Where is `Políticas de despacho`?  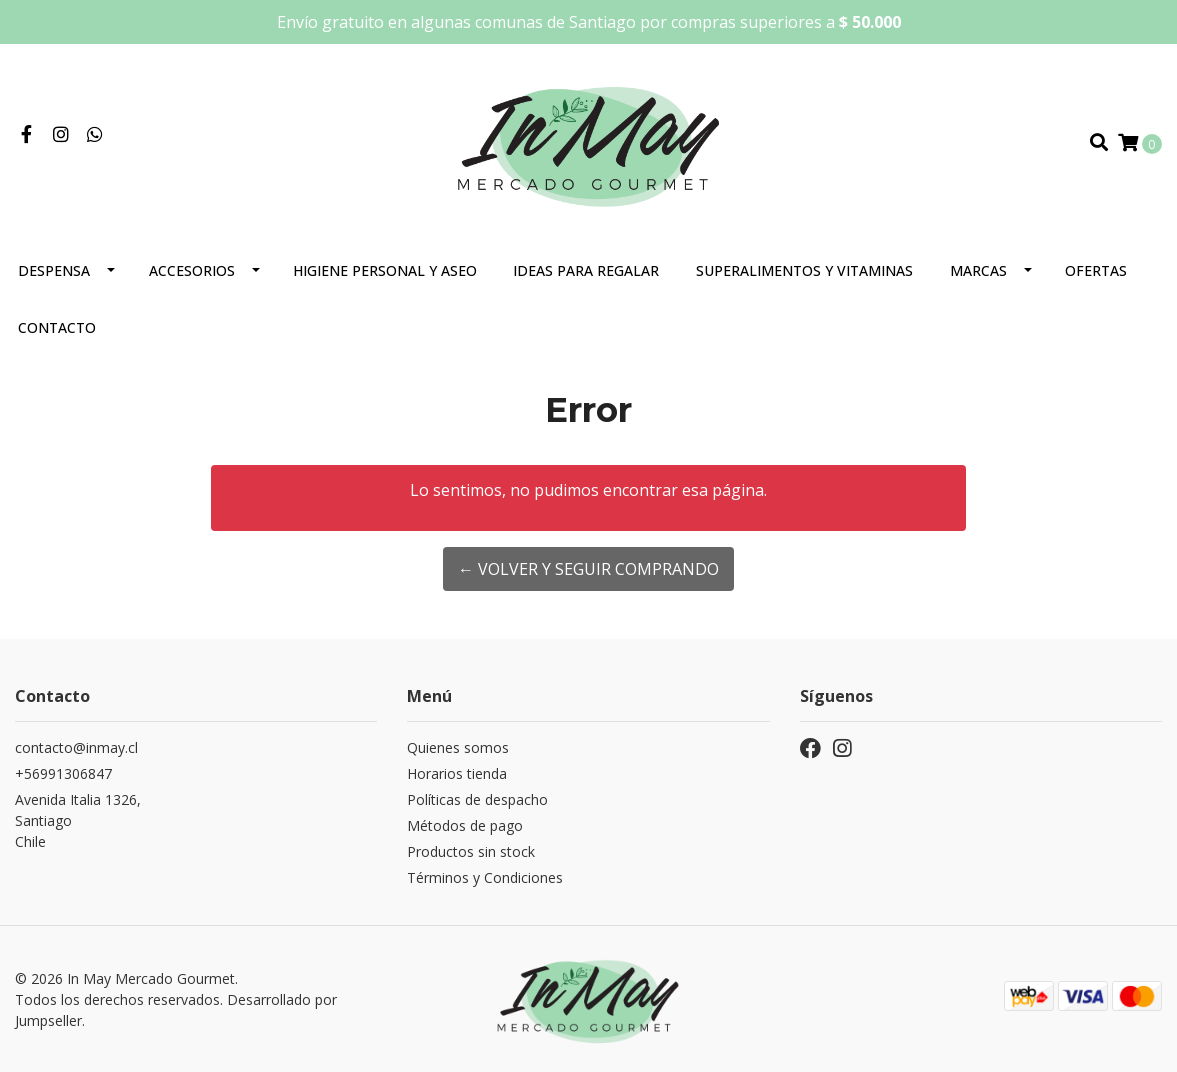
Políticas de despacho is located at coordinates (477, 799).